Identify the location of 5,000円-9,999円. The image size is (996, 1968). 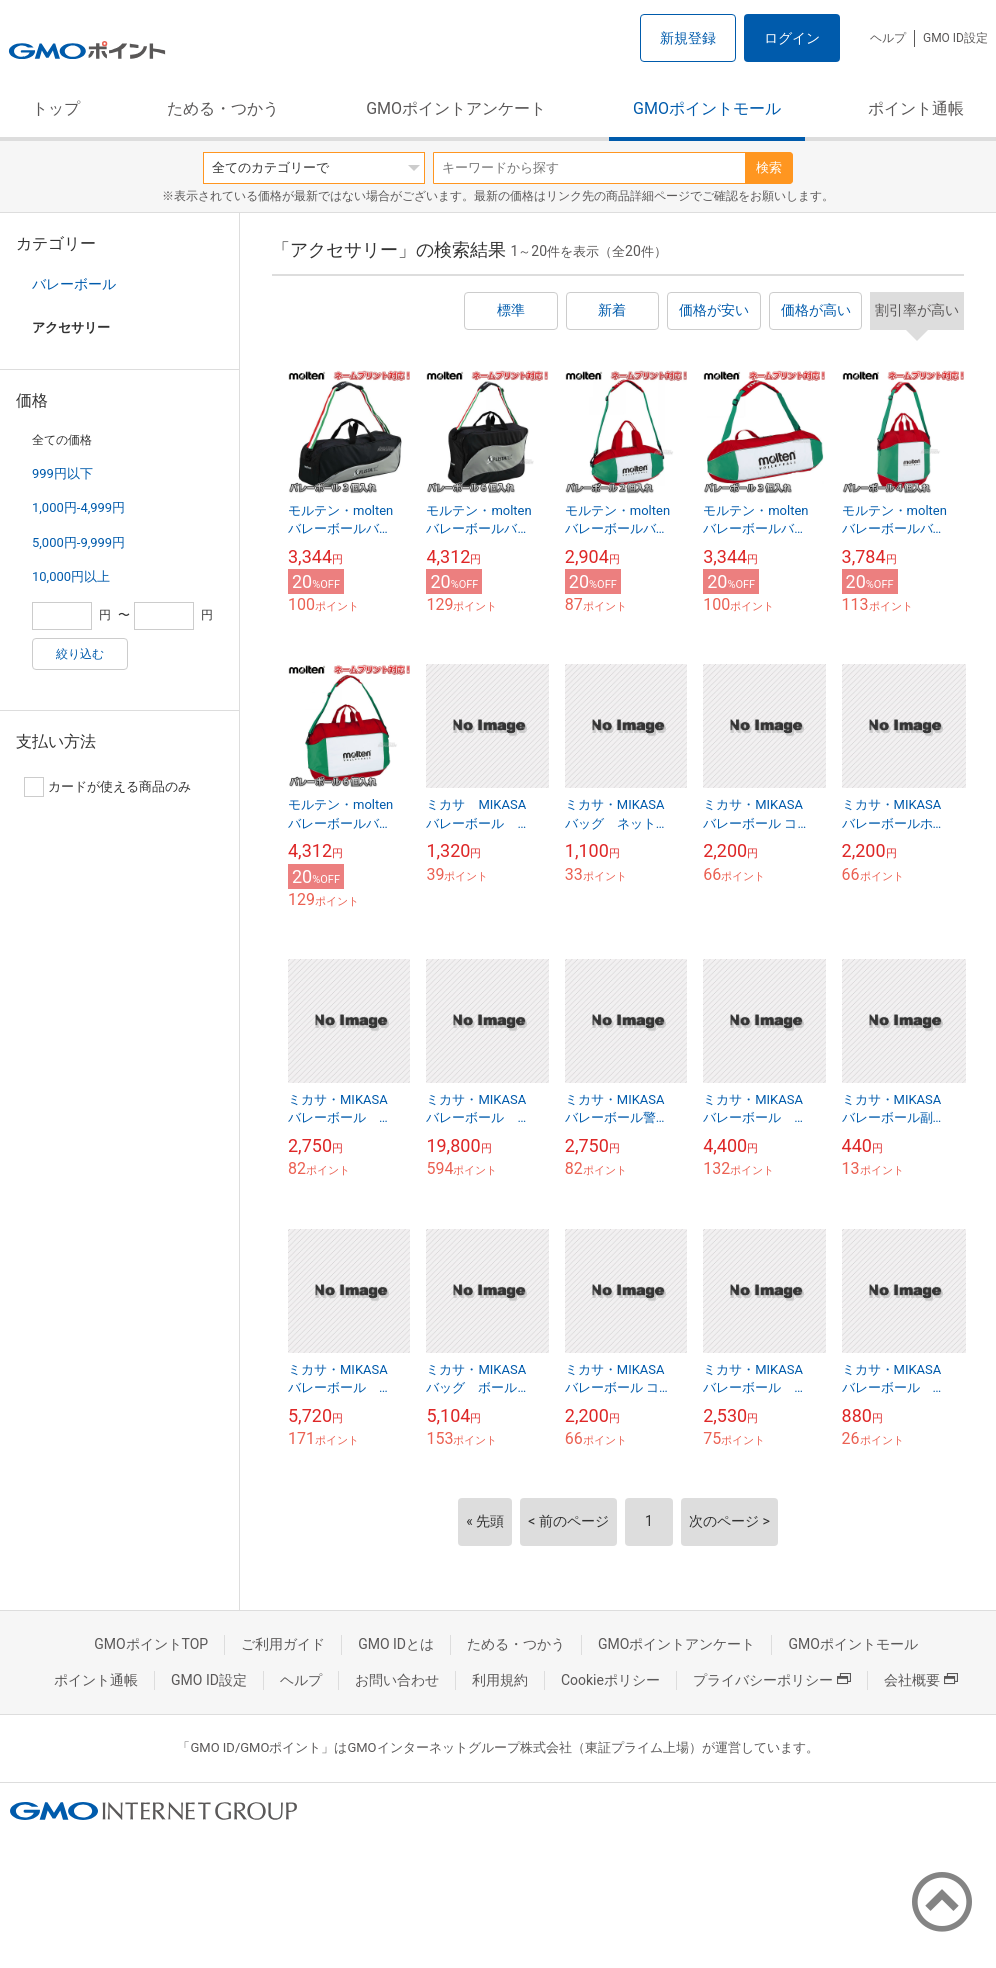
(78, 542).